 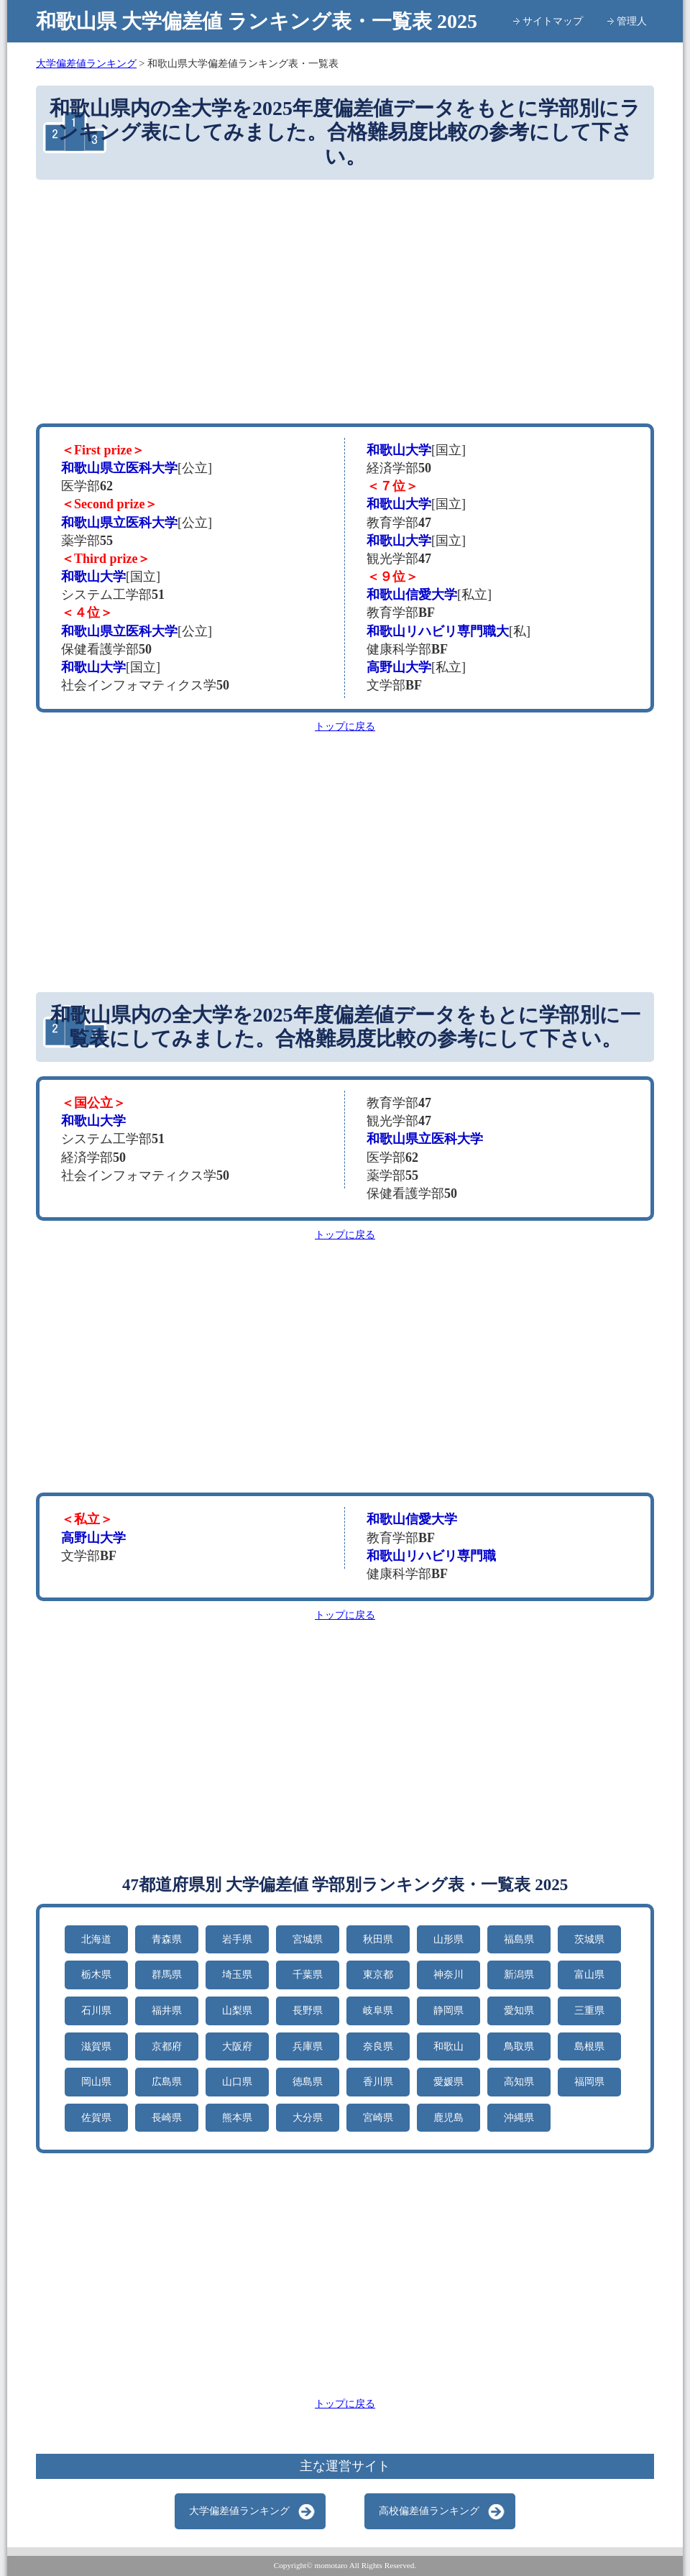 I want to click on 静岡県, so click(x=448, y=2010).